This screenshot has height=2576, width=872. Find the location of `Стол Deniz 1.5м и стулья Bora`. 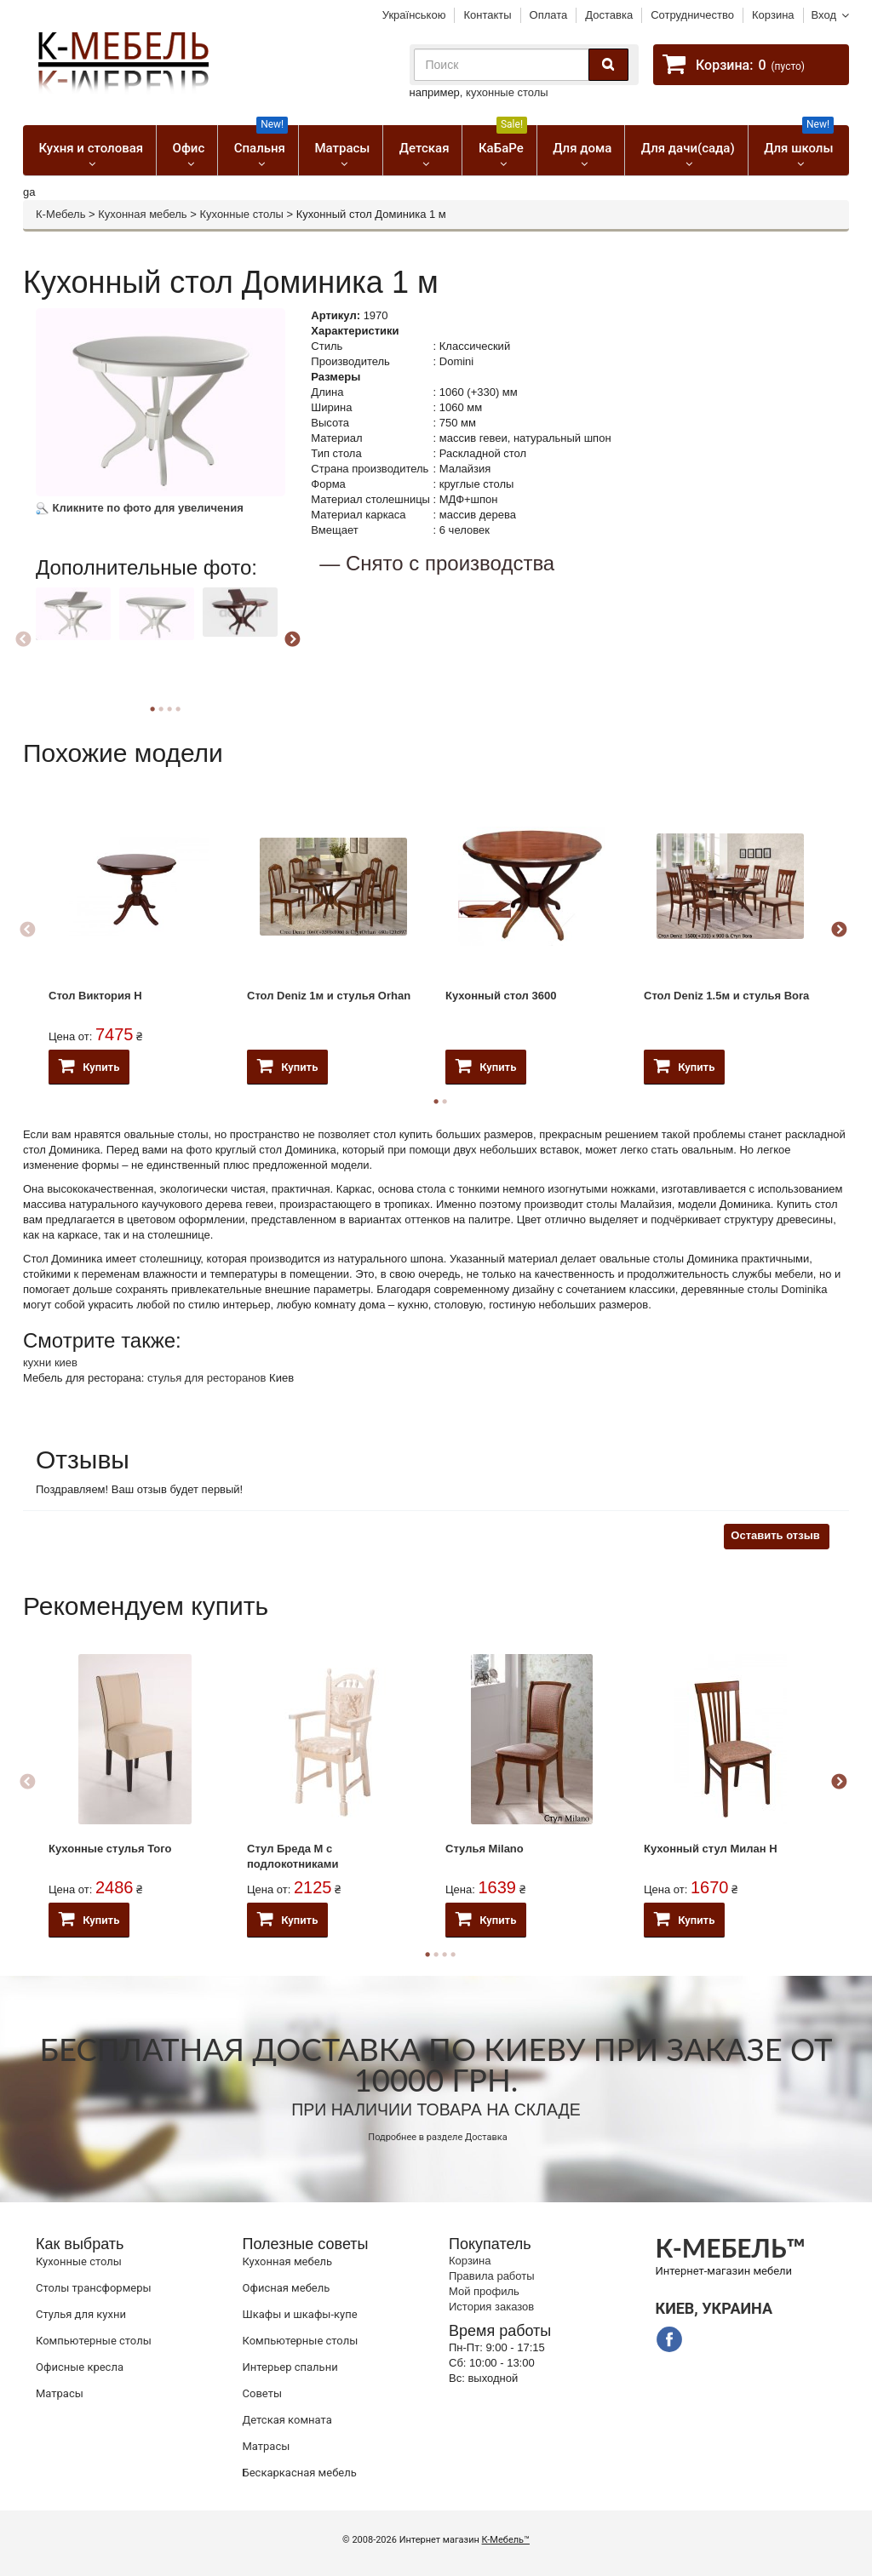

Стол Deniz 1.5м и стулья Bora is located at coordinates (726, 995).